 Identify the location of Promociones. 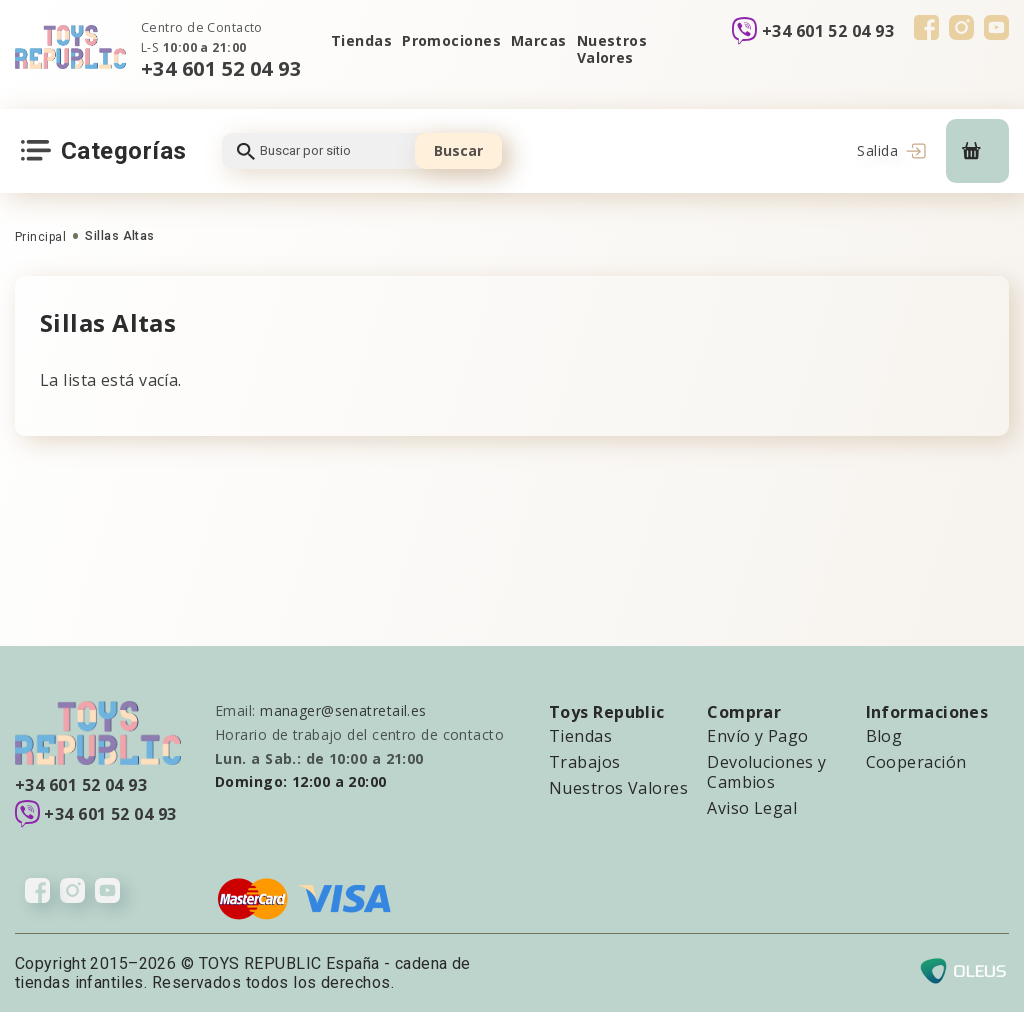
(451, 40).